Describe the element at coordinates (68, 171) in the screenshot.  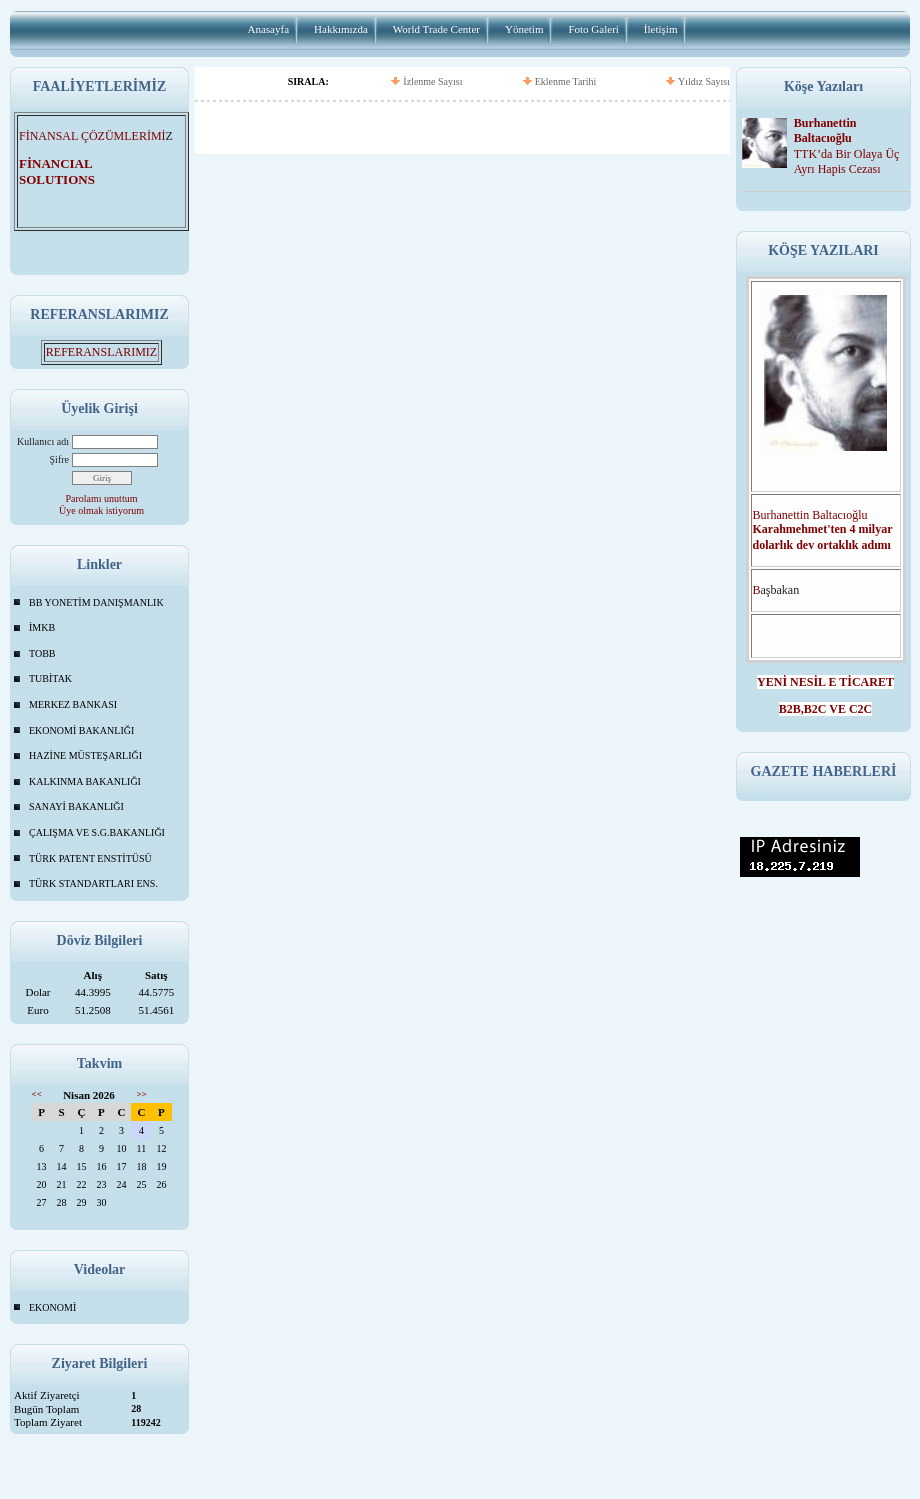
I see `FİNANCIAL SOLUTIONS` at that location.